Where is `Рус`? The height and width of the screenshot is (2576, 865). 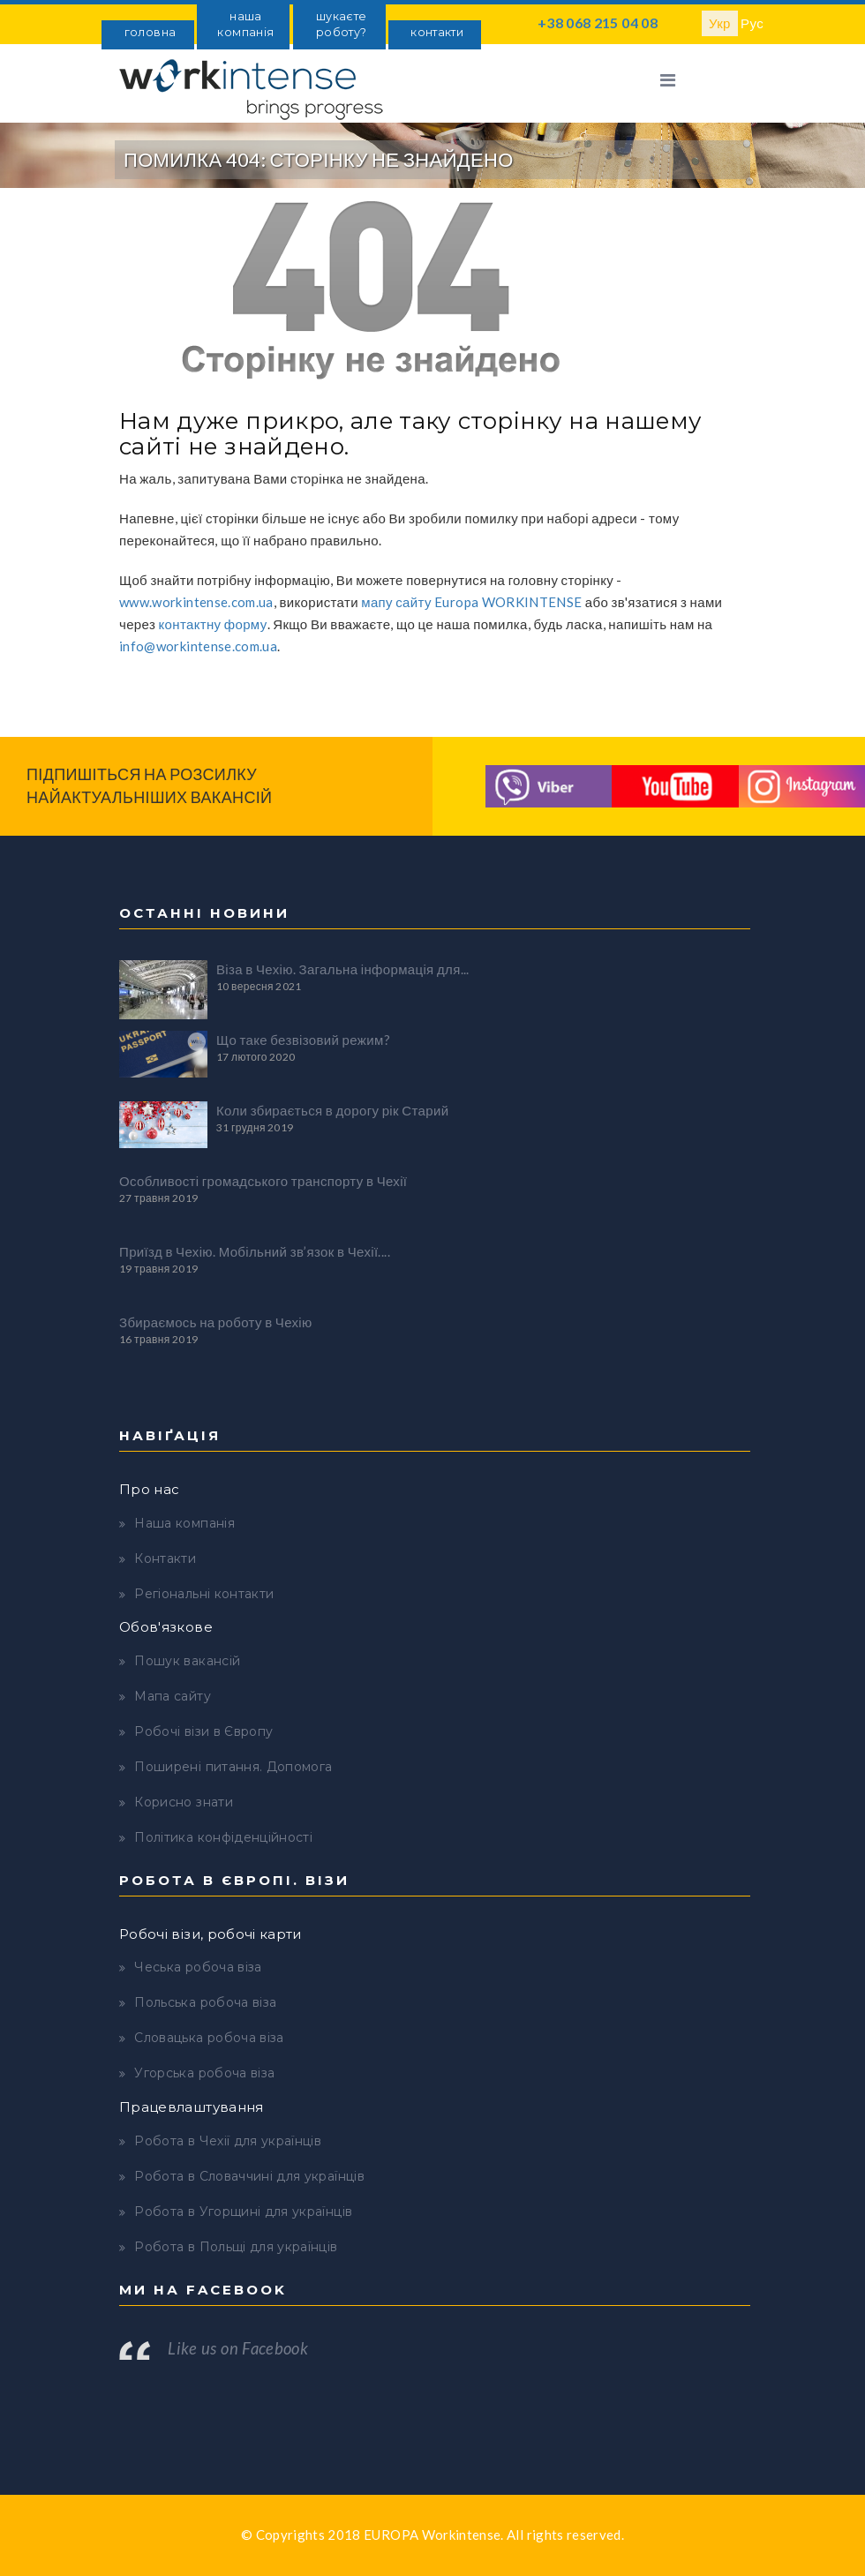 Рус is located at coordinates (752, 23).